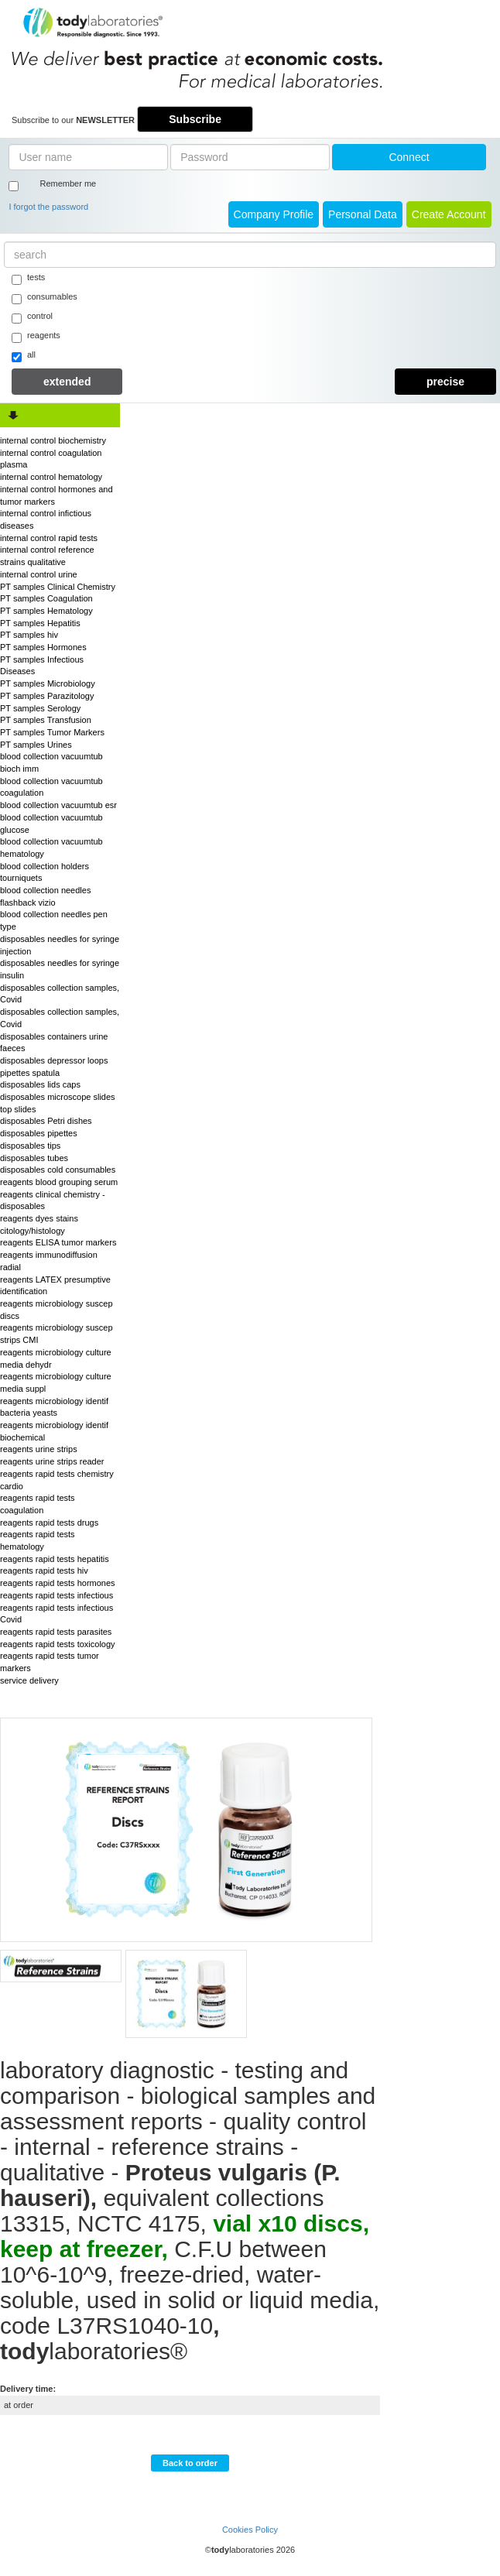 Image resolution: width=500 pixels, height=2576 pixels. I want to click on reagents microbiology culture media suppl, so click(55, 1382).